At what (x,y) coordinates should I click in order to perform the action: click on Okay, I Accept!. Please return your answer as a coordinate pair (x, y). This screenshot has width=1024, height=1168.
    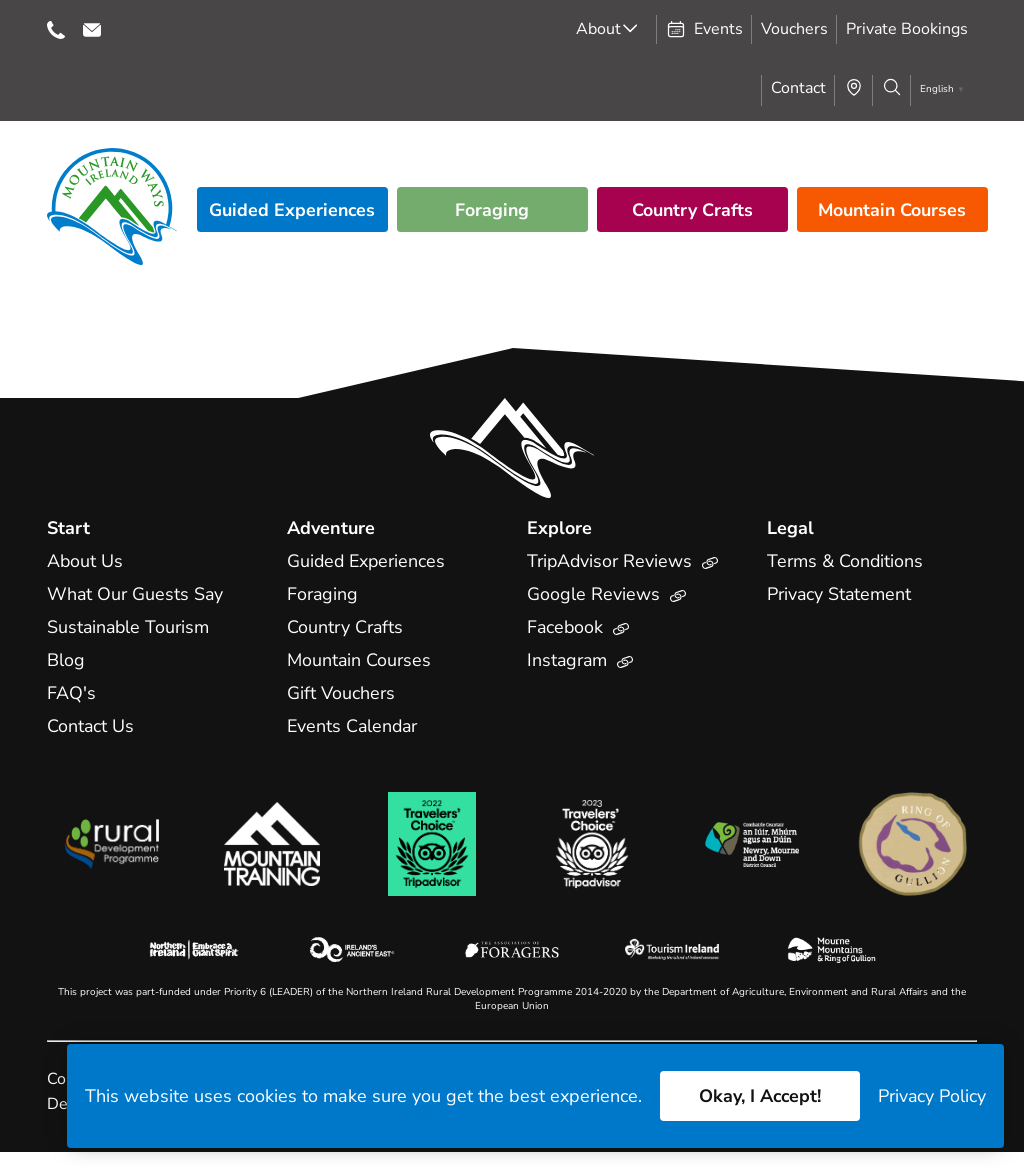
    Looking at the image, I should click on (759, 1096).